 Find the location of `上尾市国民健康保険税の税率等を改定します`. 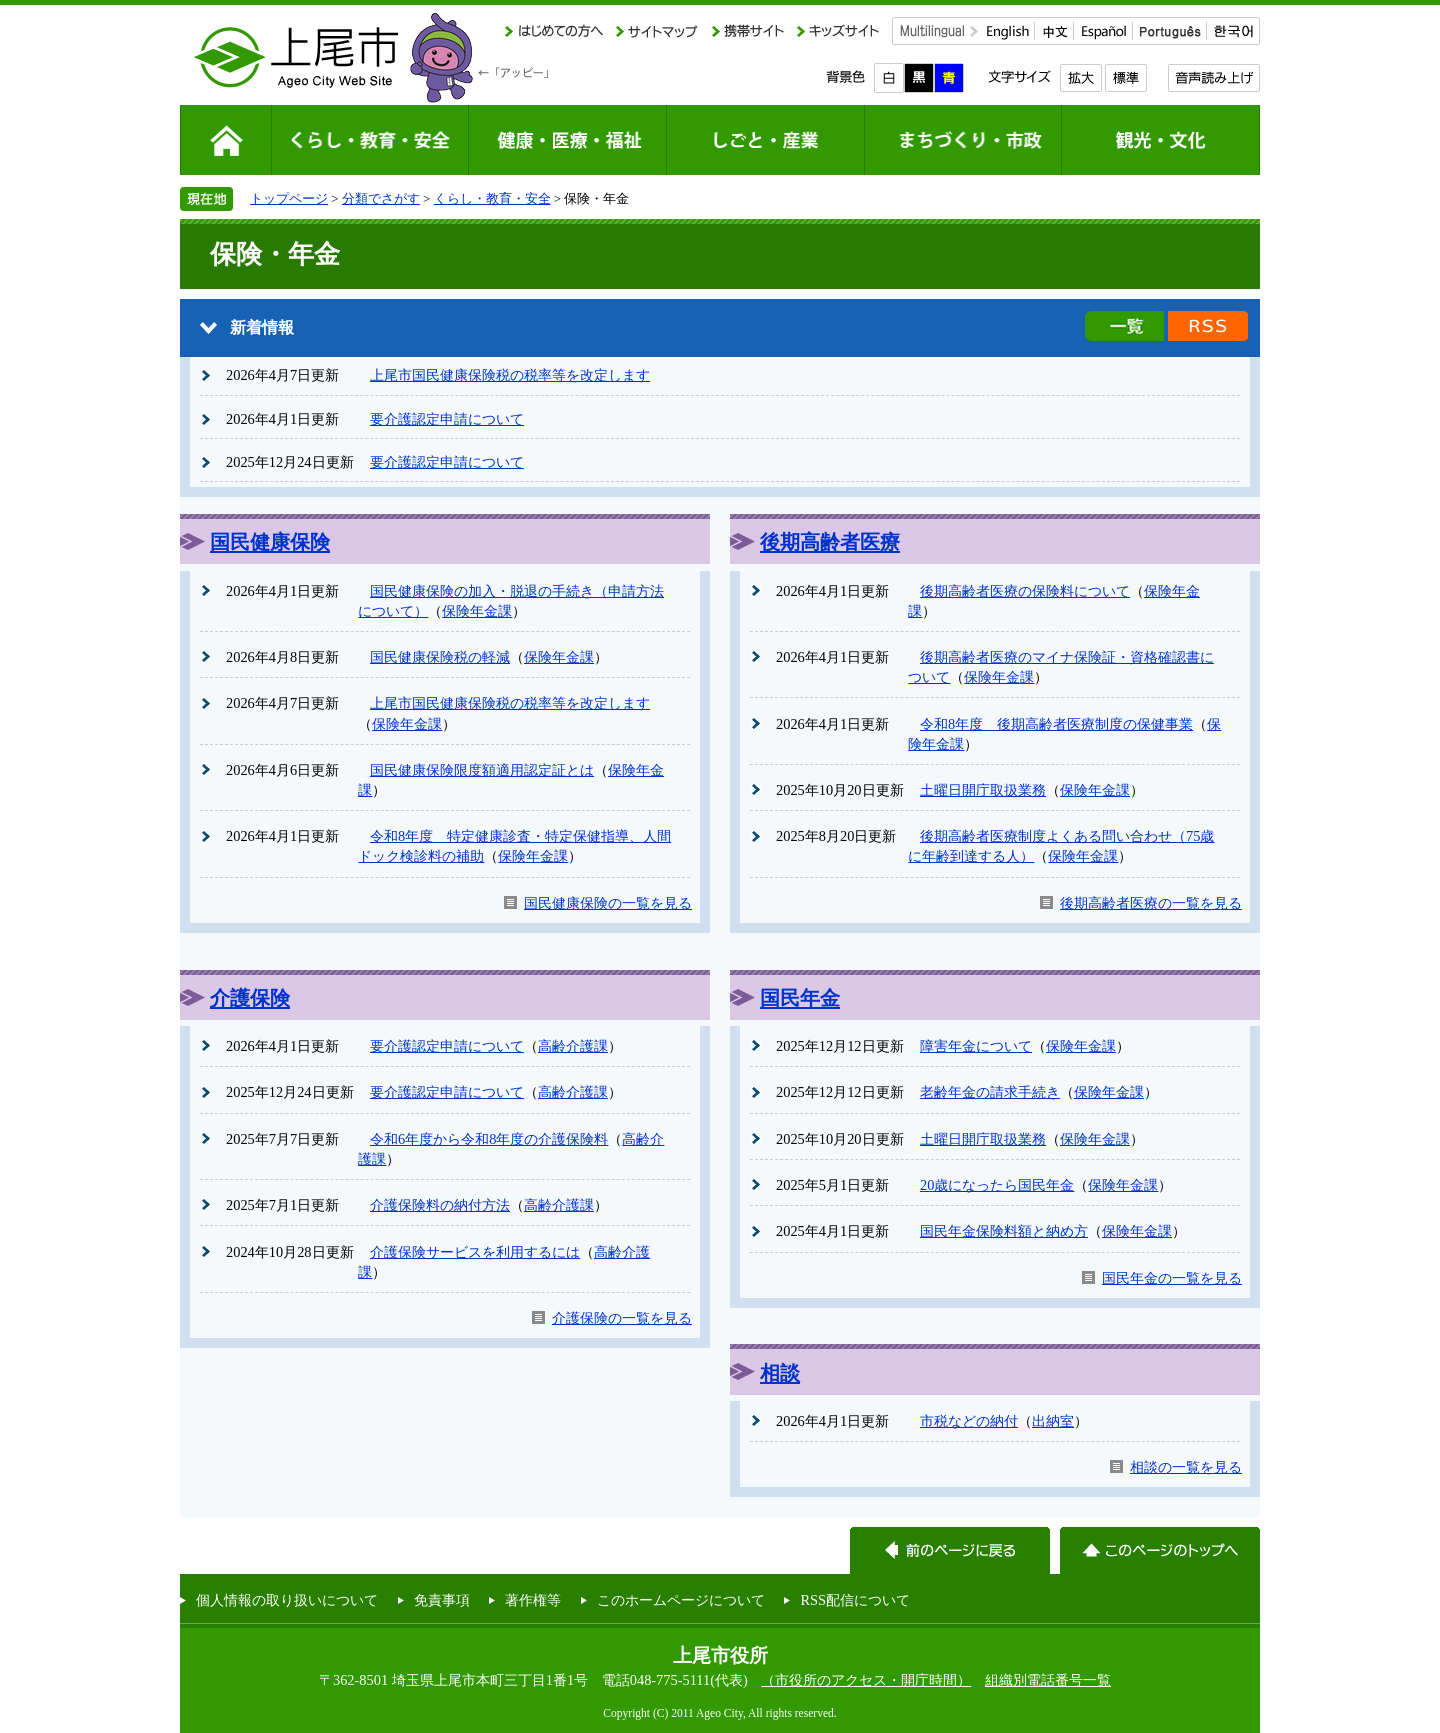

上尾市国民健康保険税の税率等を改定します is located at coordinates (510, 375).